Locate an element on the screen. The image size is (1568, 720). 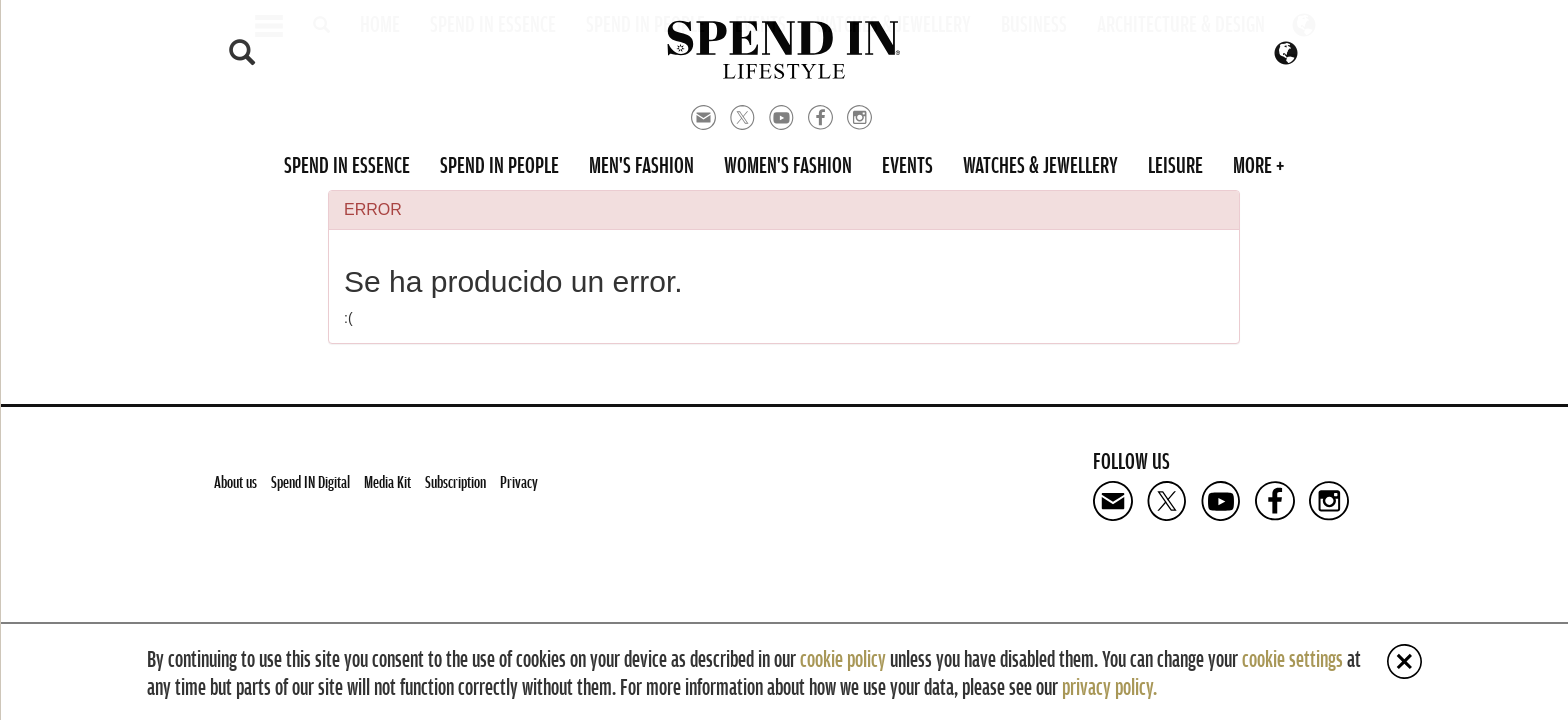
Watches & Jewellery is located at coordinates (1040, 164).